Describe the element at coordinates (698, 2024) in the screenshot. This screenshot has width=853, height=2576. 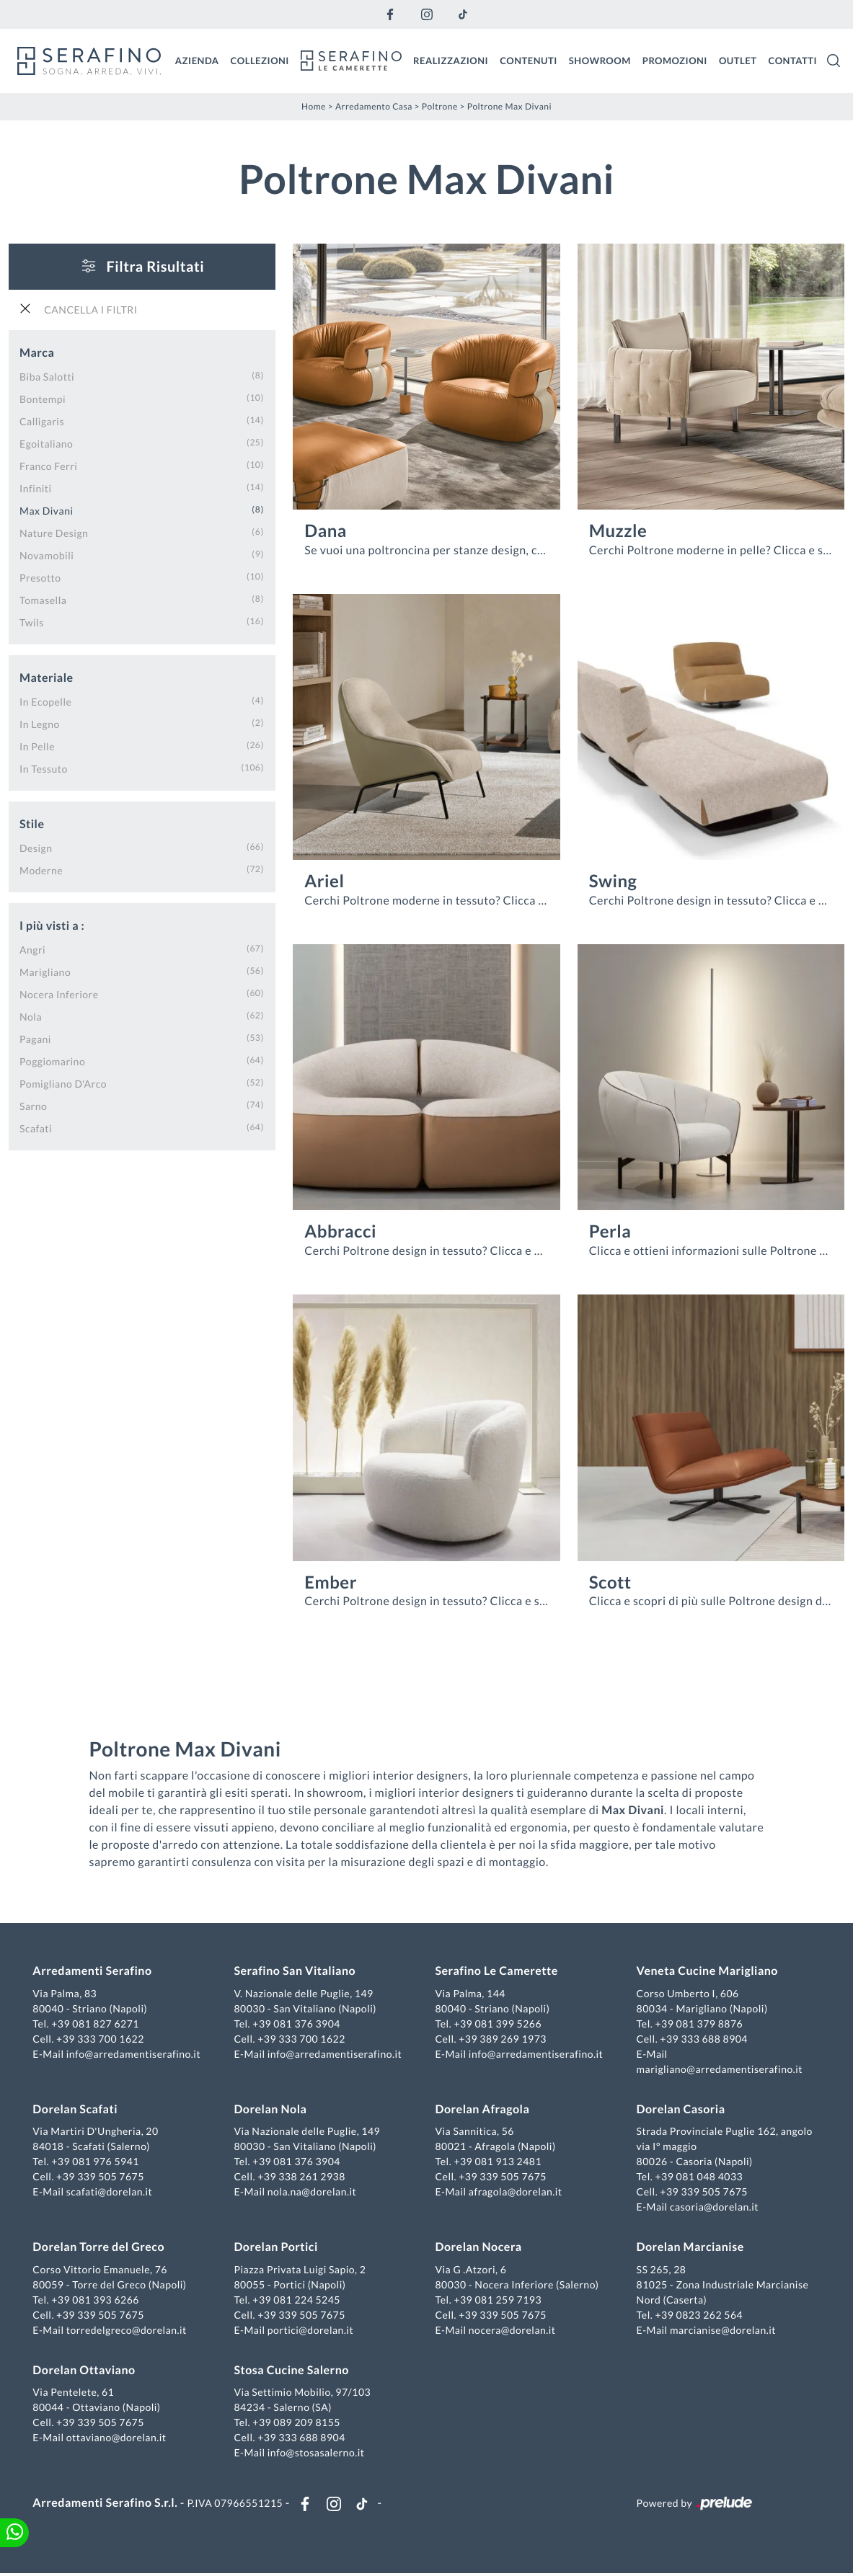
I see `+39 081 379 8876` at that location.